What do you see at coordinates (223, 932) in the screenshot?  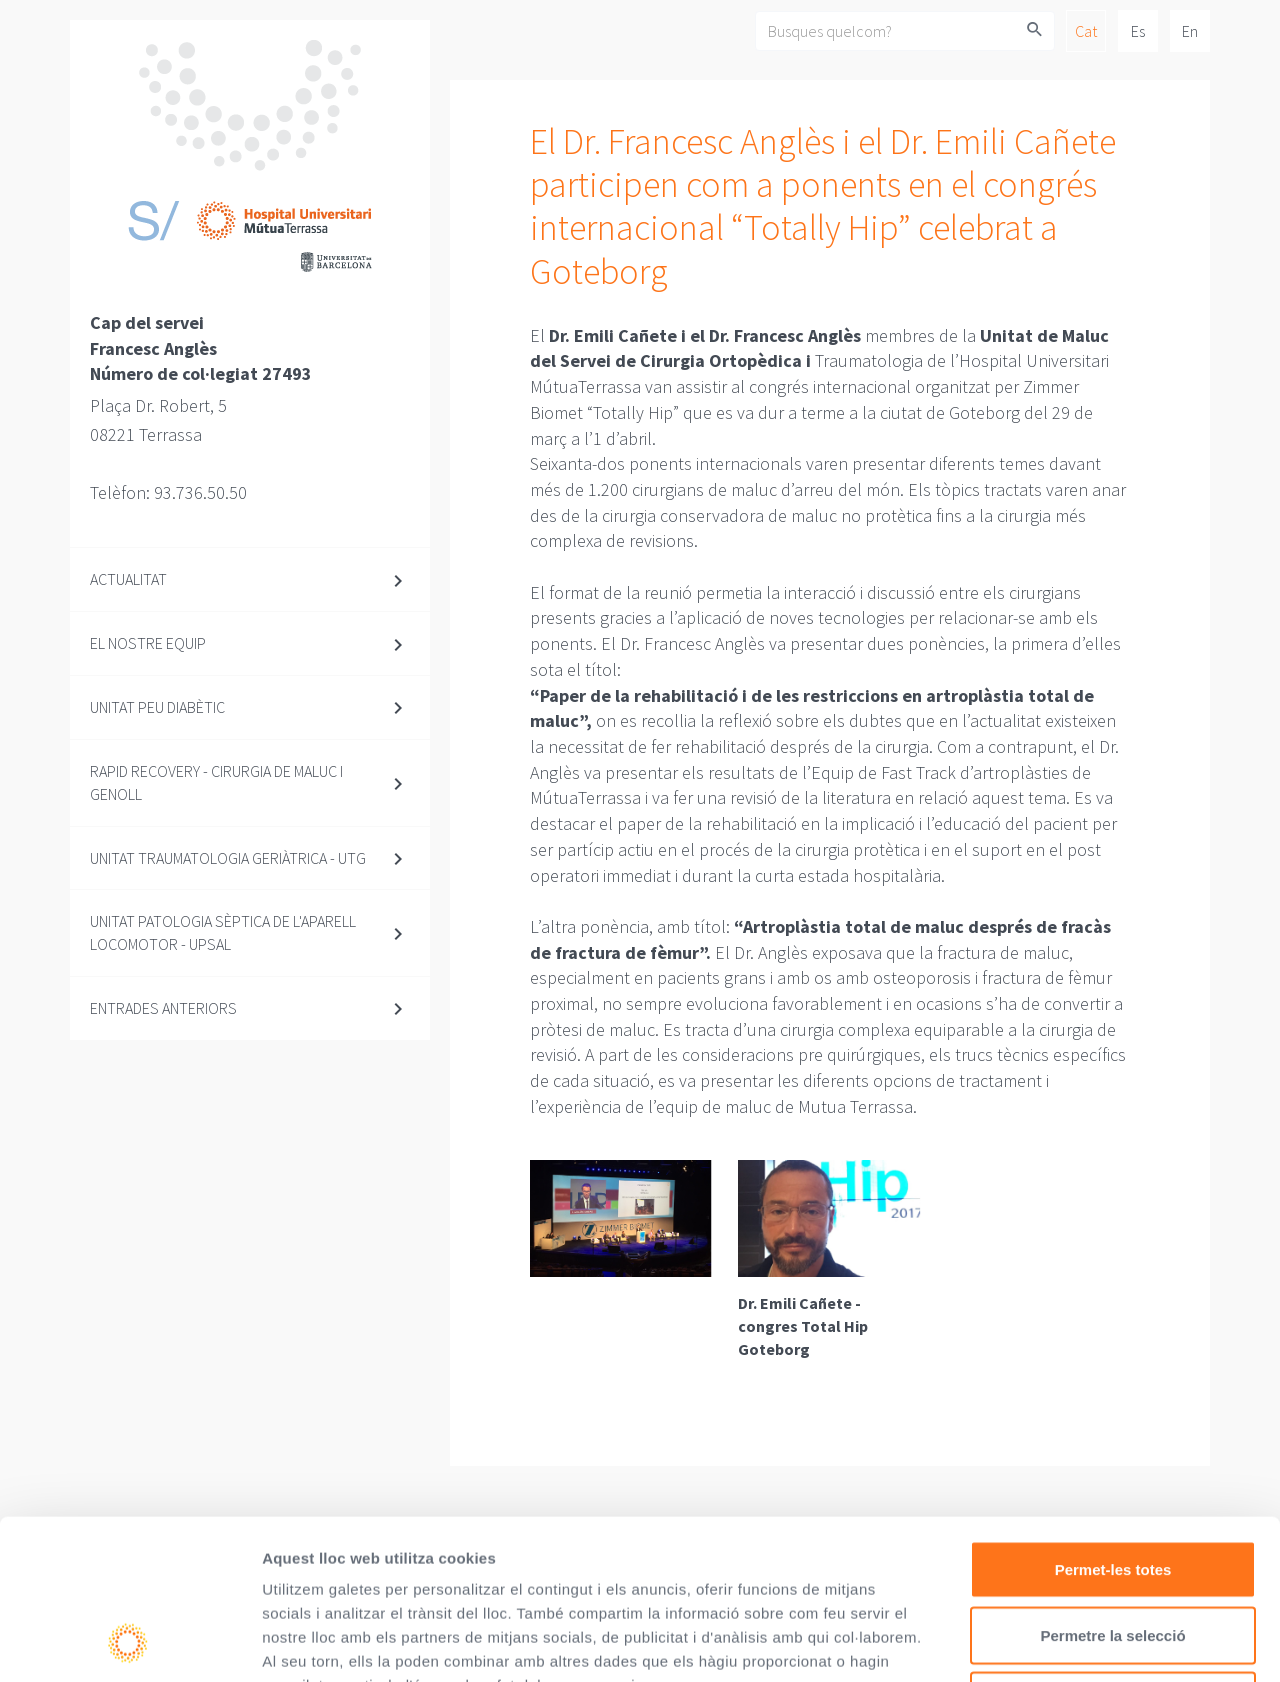 I see `Unitat Patologia Sèptica de l'Aparell Locomotor - UPSAL` at bounding box center [223, 932].